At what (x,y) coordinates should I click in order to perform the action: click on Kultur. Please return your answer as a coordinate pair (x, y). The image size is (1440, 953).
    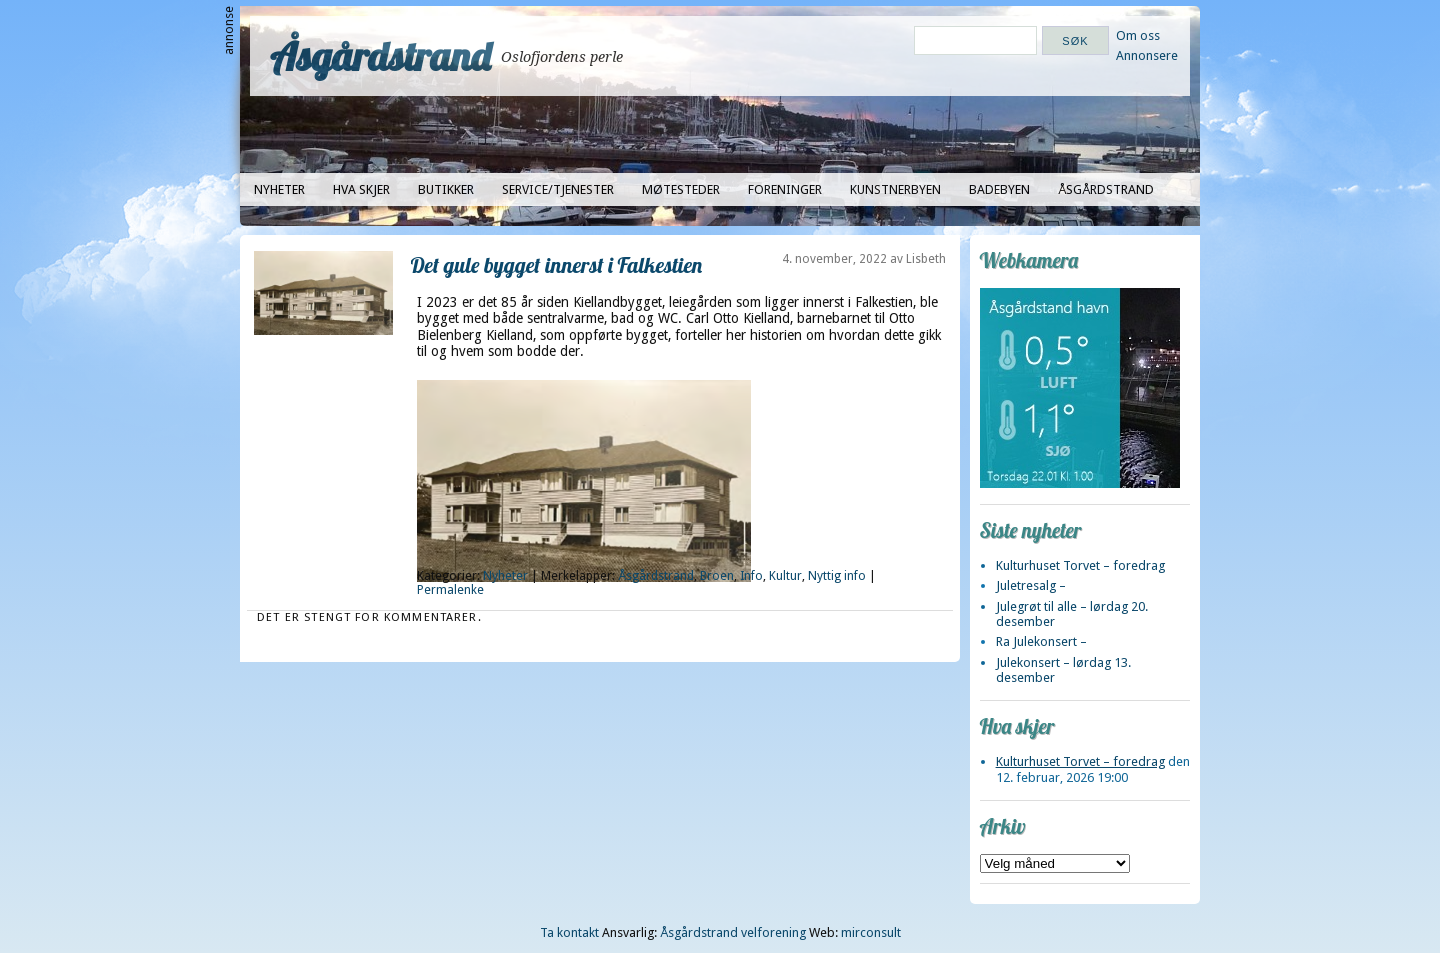
    Looking at the image, I should click on (785, 576).